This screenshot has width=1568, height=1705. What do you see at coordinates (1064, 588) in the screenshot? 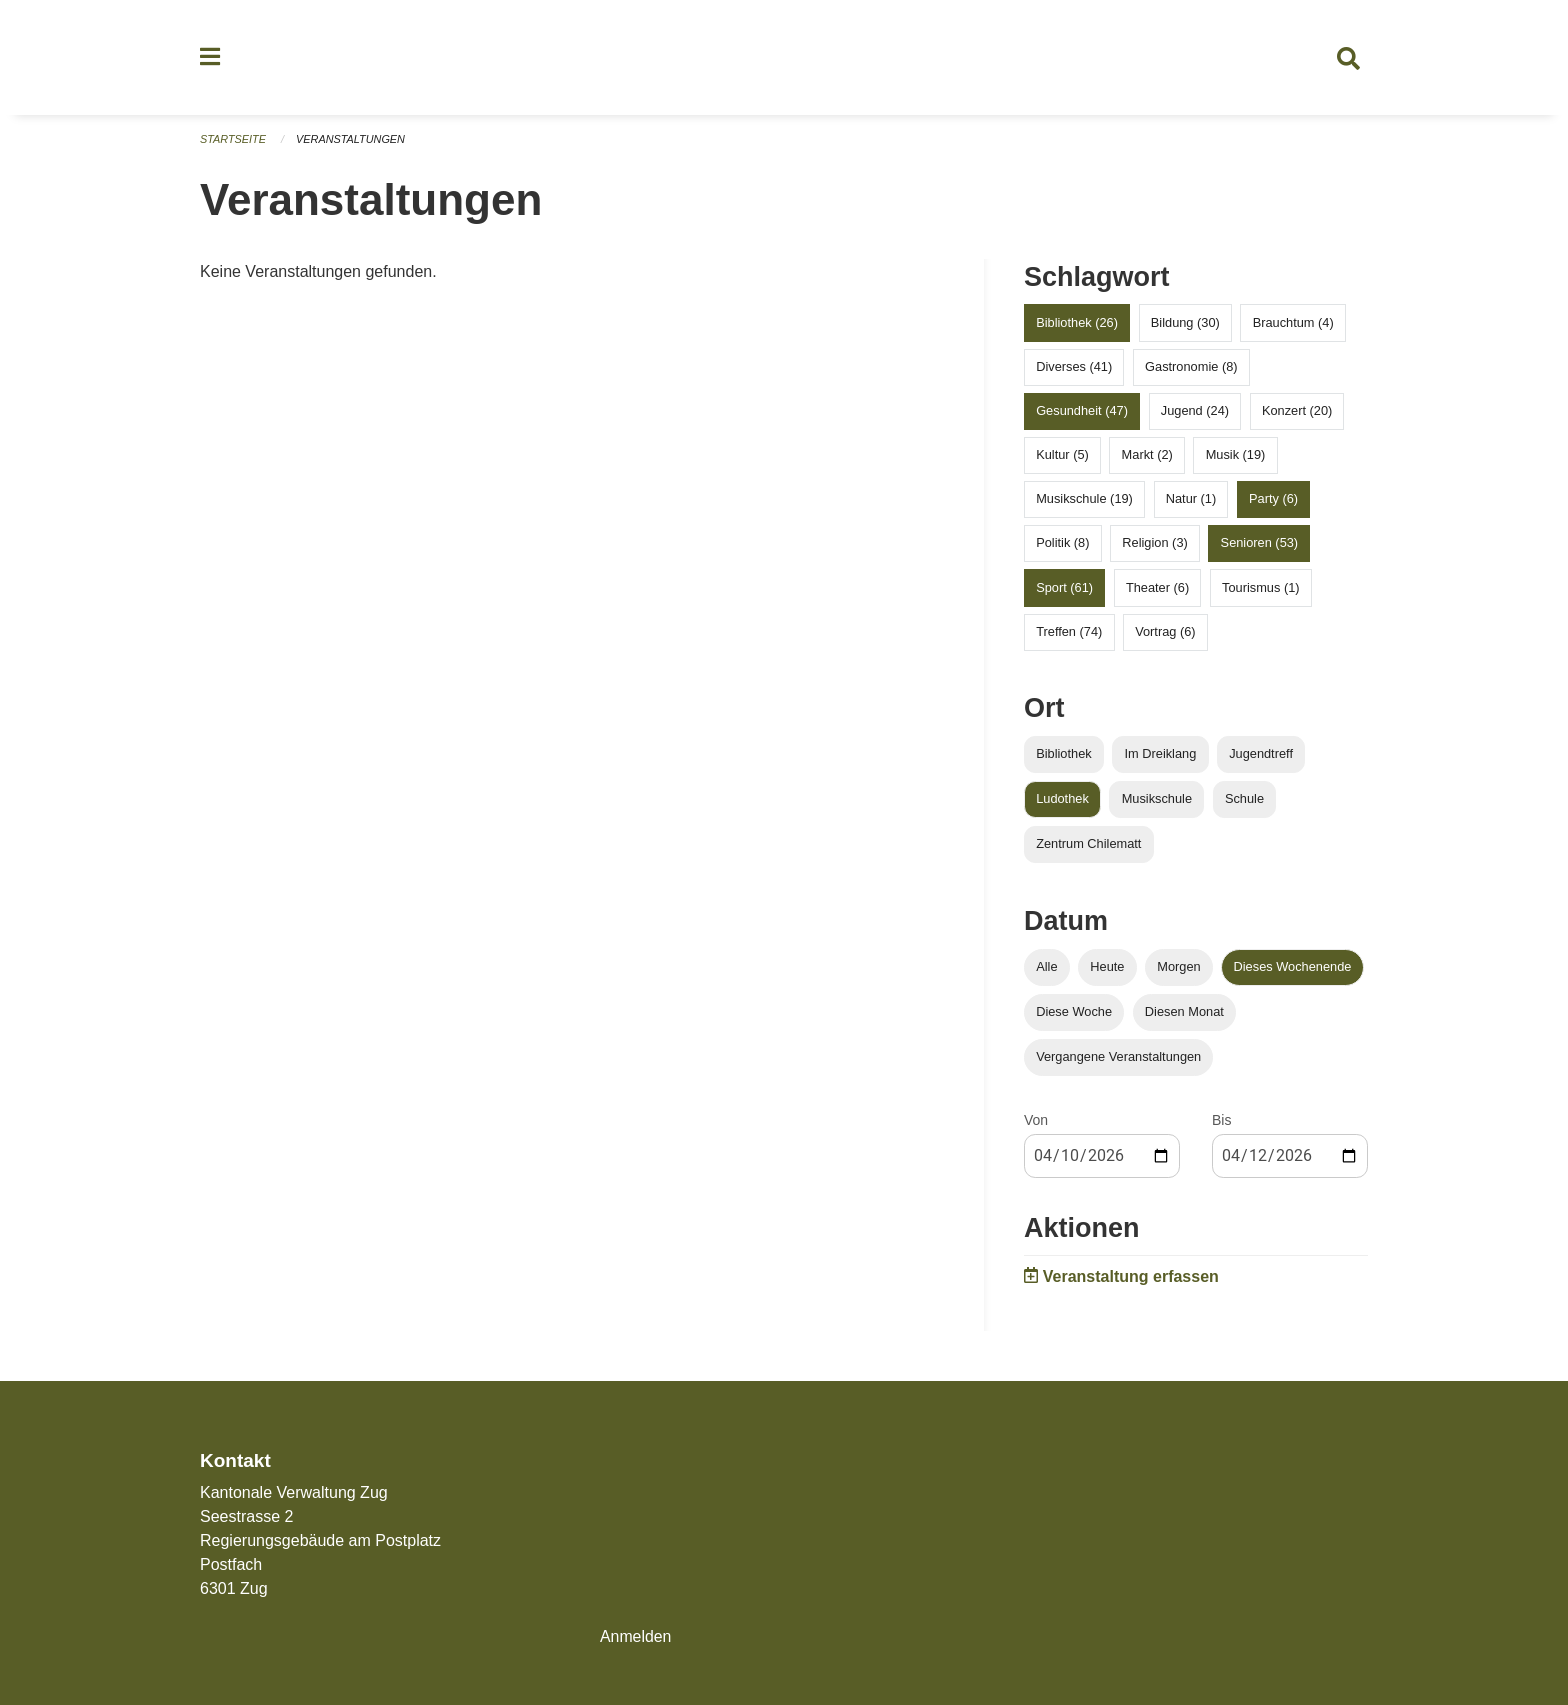
I see `Sport (61)` at bounding box center [1064, 588].